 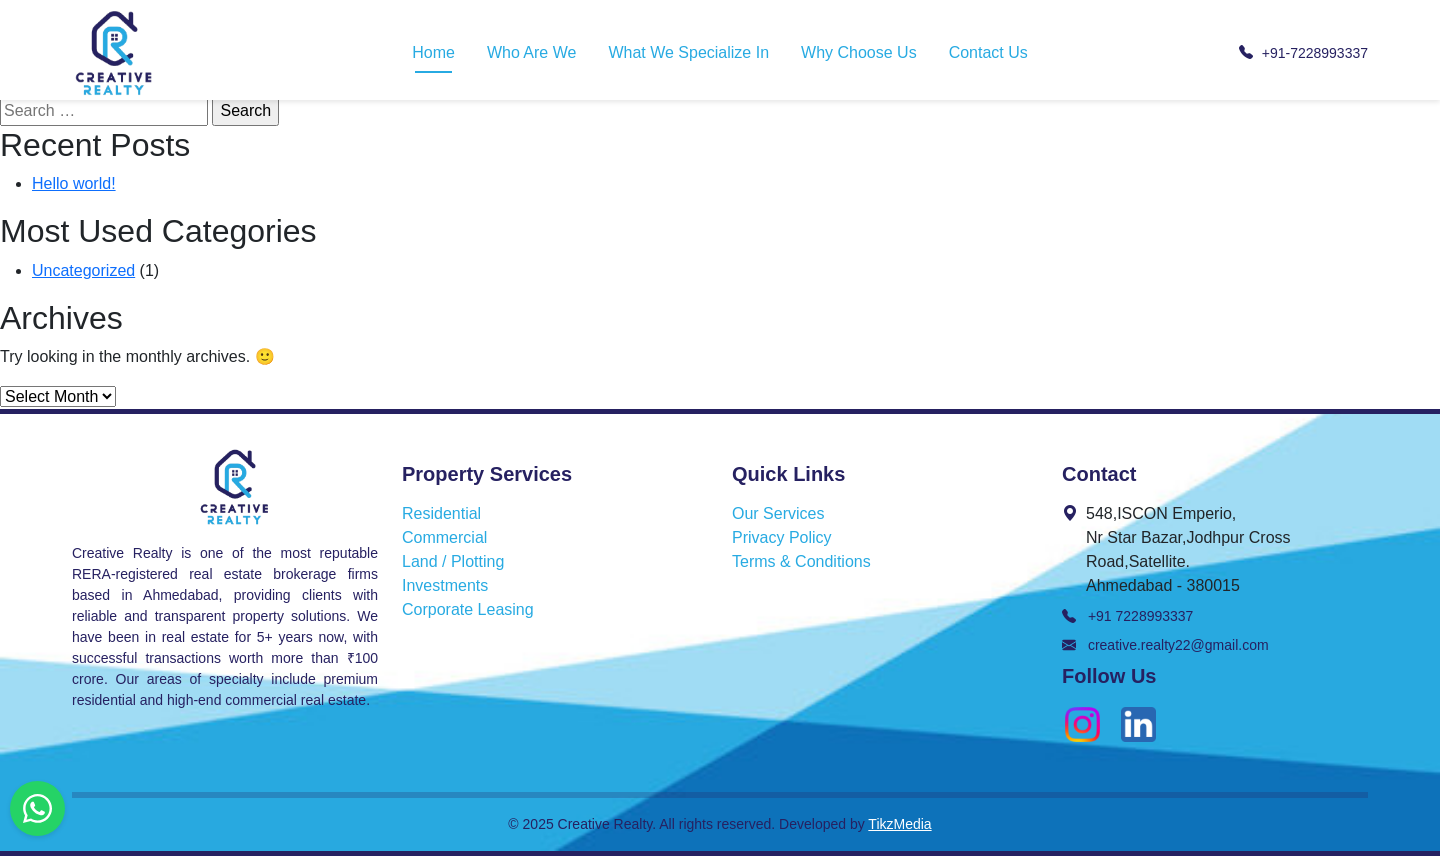 What do you see at coordinates (74, 183) in the screenshot?
I see `Hello world!` at bounding box center [74, 183].